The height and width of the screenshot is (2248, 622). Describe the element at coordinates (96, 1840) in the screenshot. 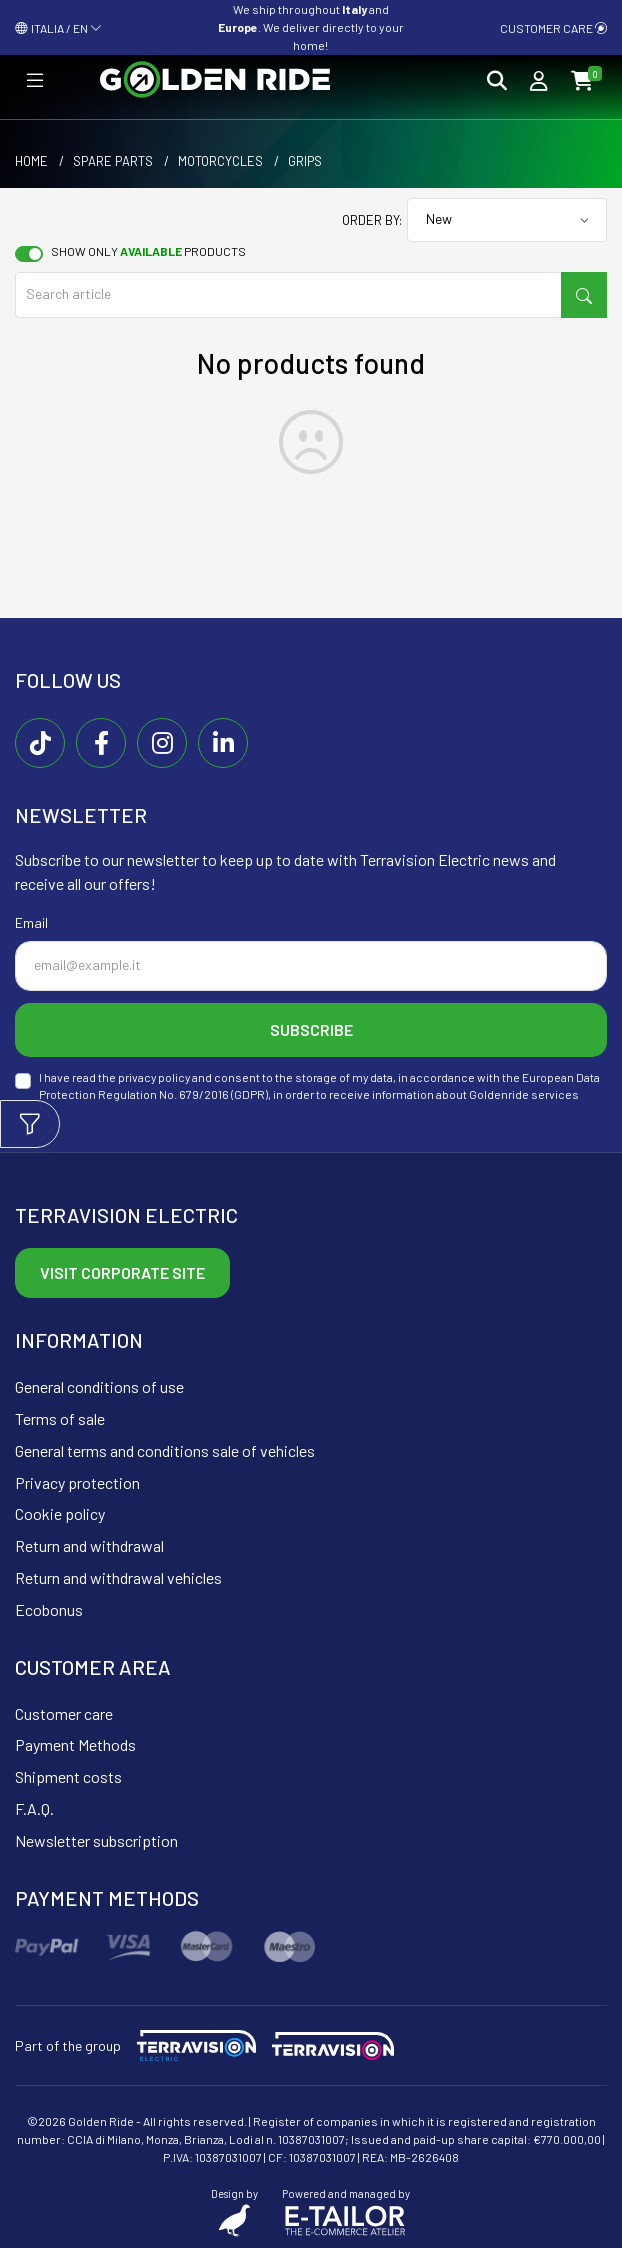

I see `Newsletter subscription` at that location.